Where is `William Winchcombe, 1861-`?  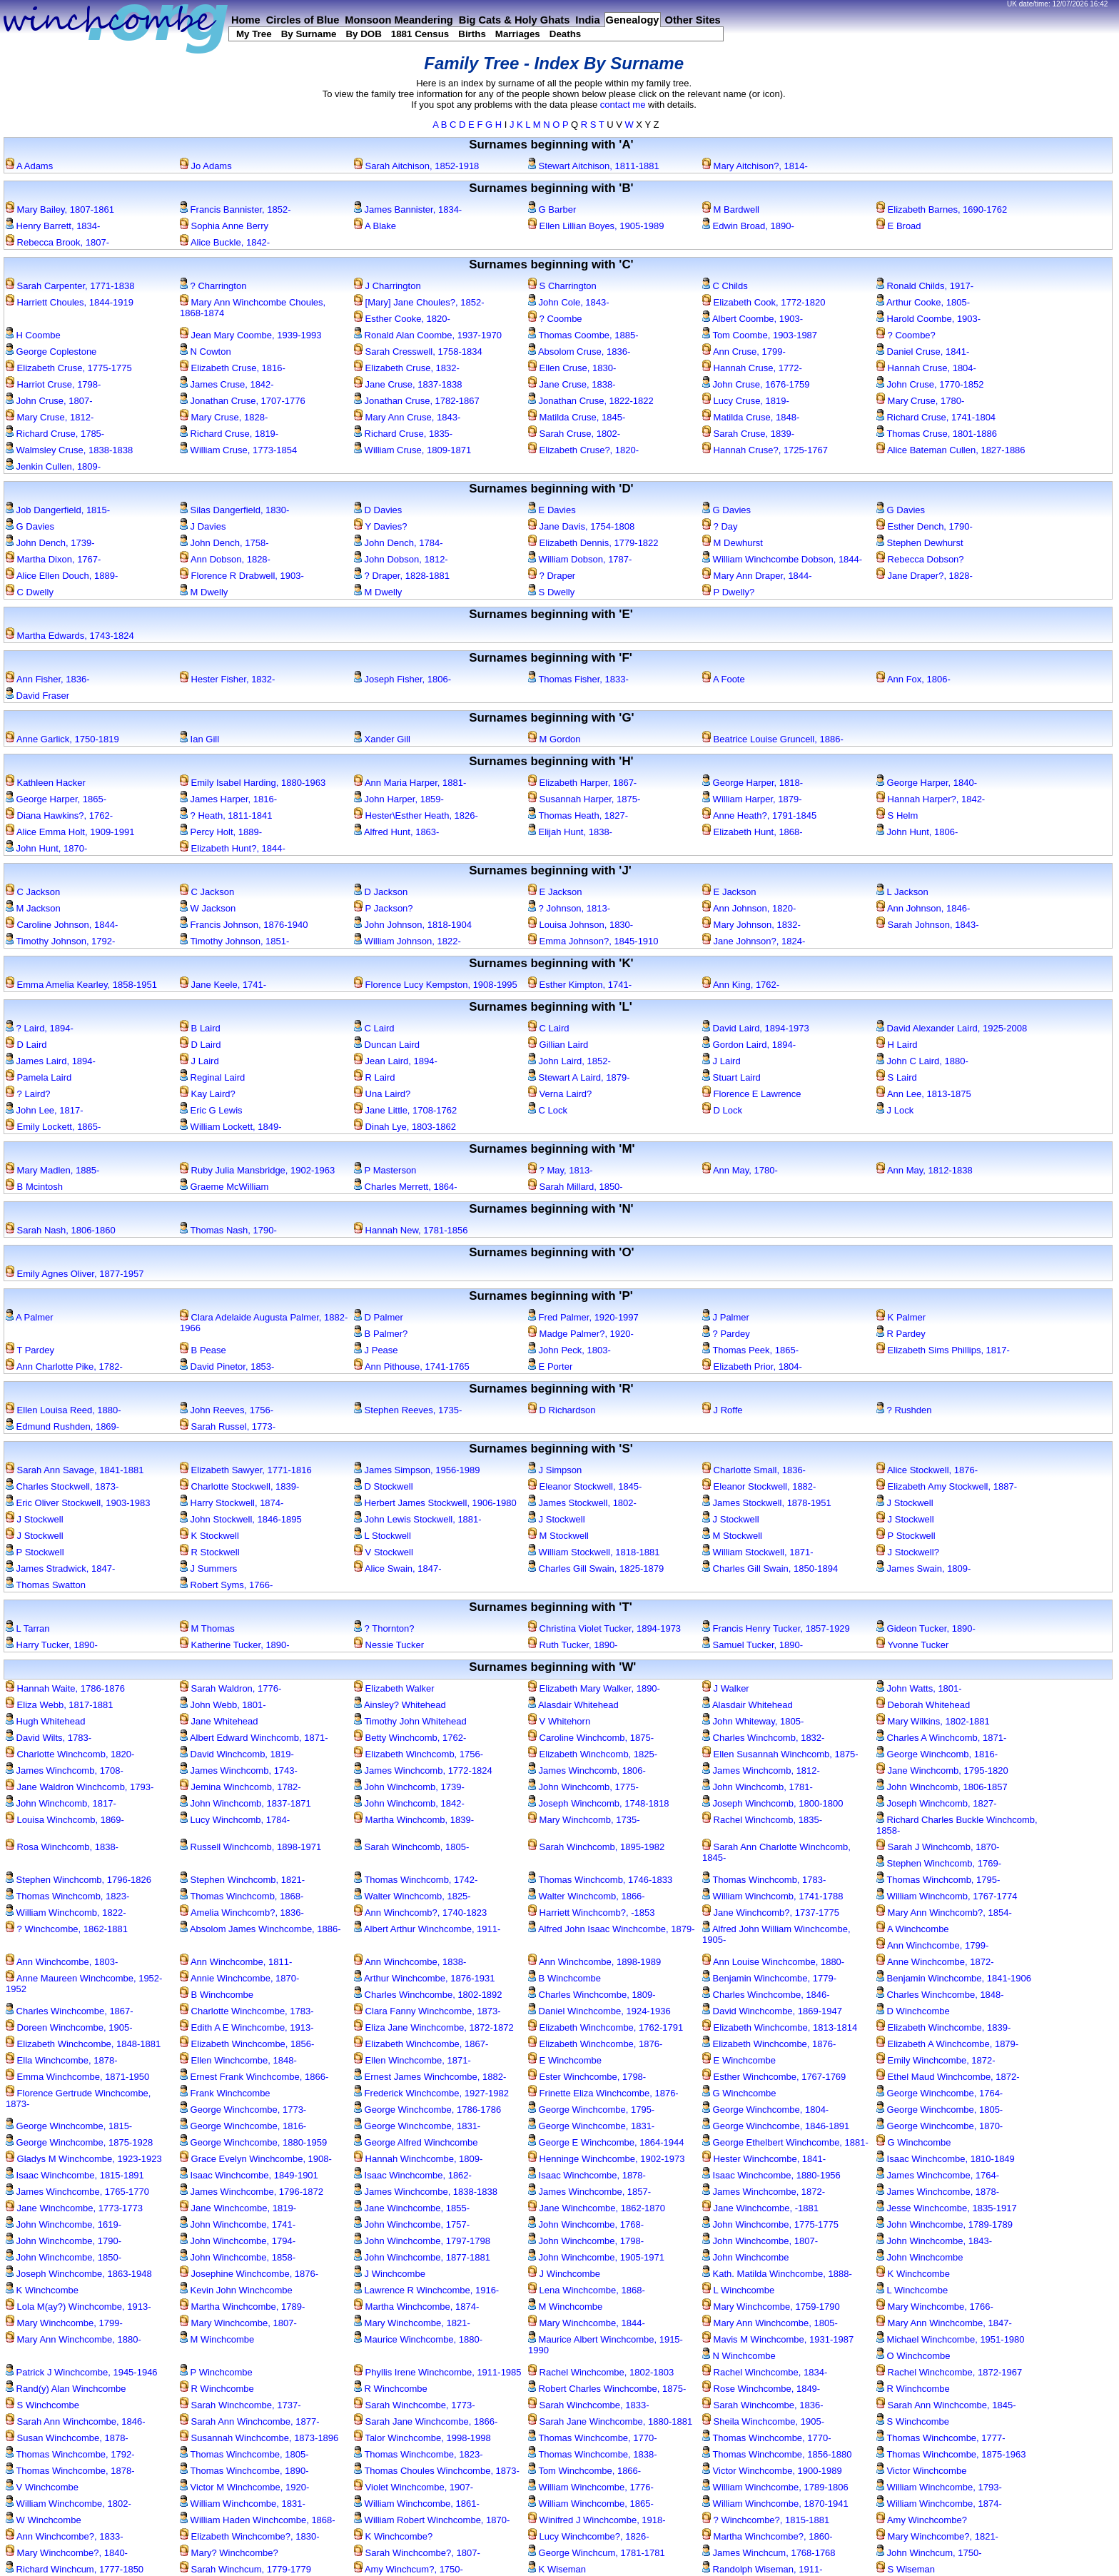 William Winchcombe, 1861- is located at coordinates (417, 2503).